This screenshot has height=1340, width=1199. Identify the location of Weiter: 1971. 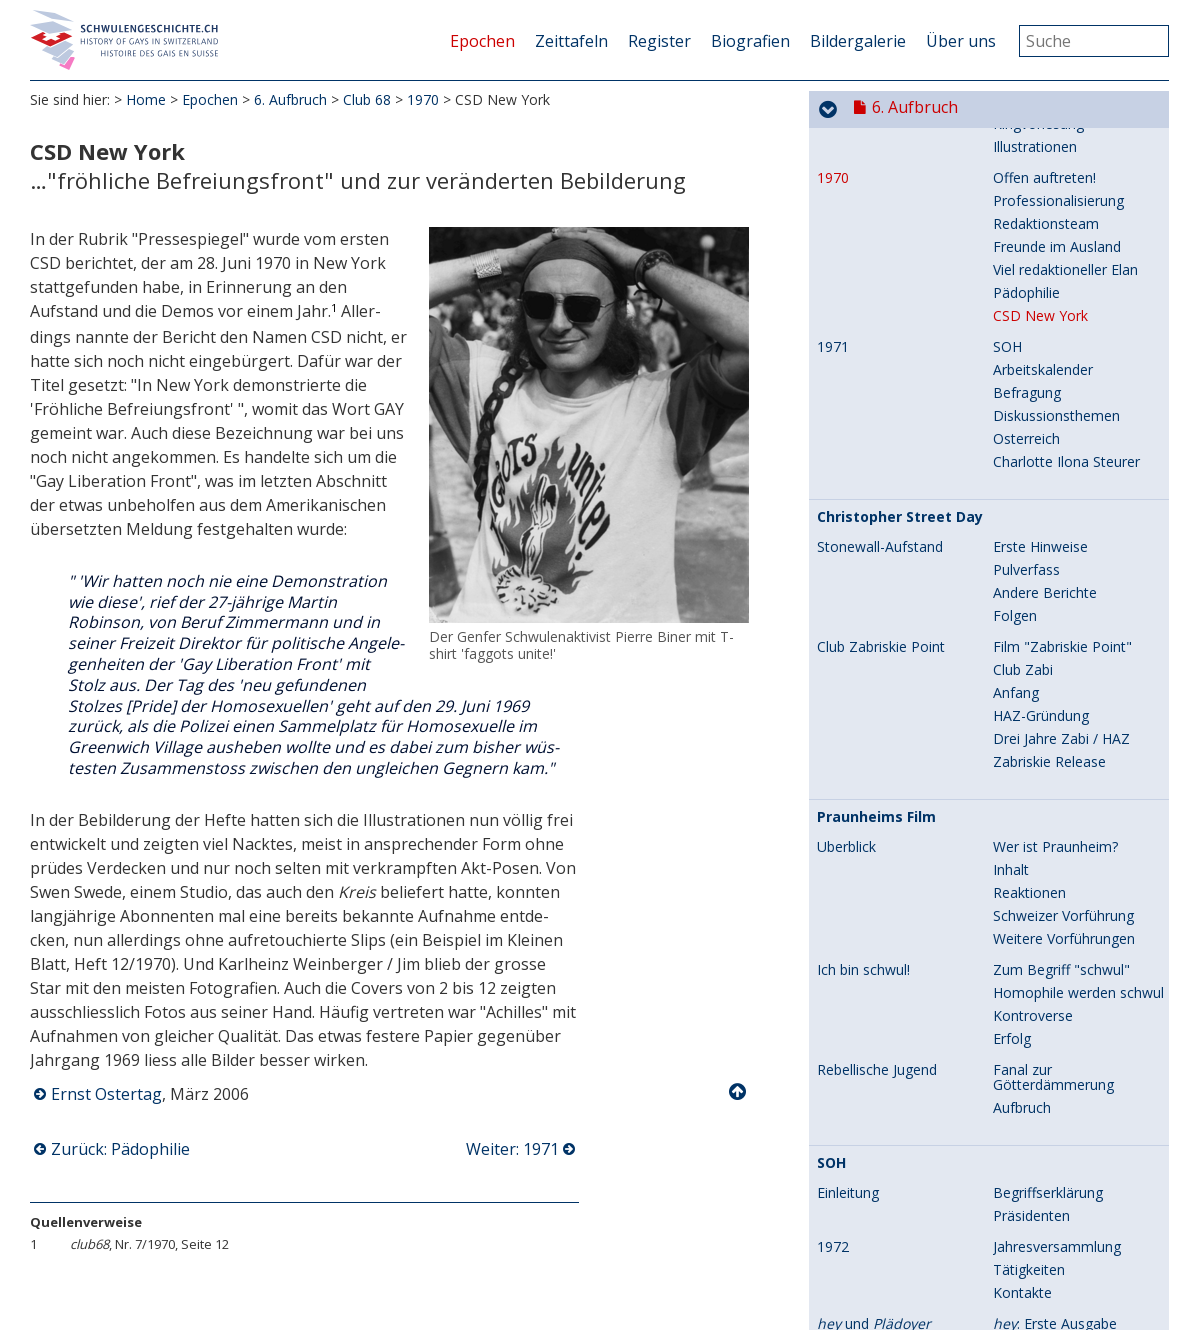
(512, 1149).